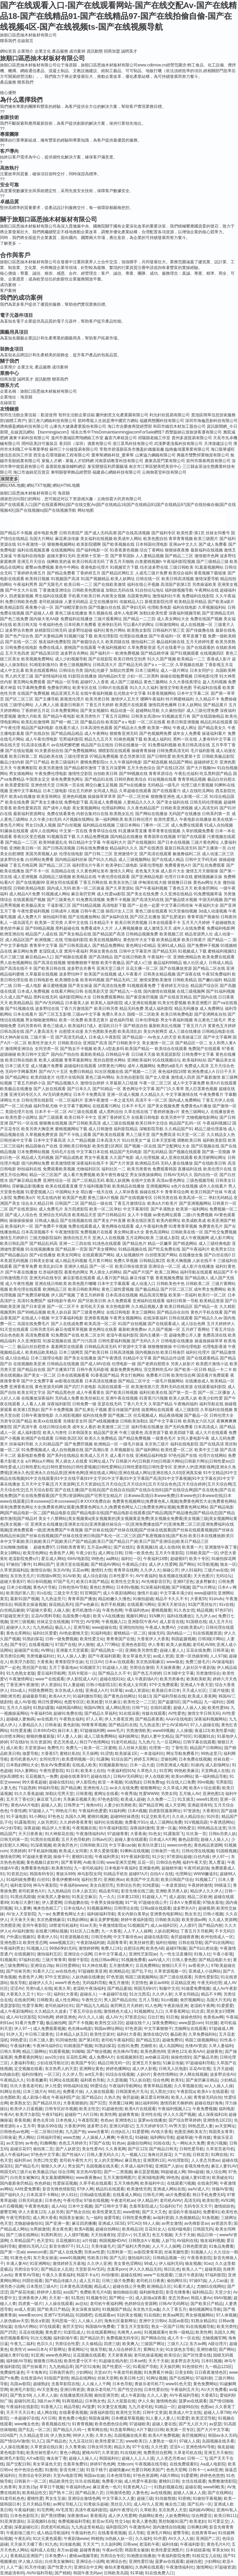 Image resolution: width=238 pixels, height=2576 pixels. I want to click on 欧美A视频, so click(84, 2229).